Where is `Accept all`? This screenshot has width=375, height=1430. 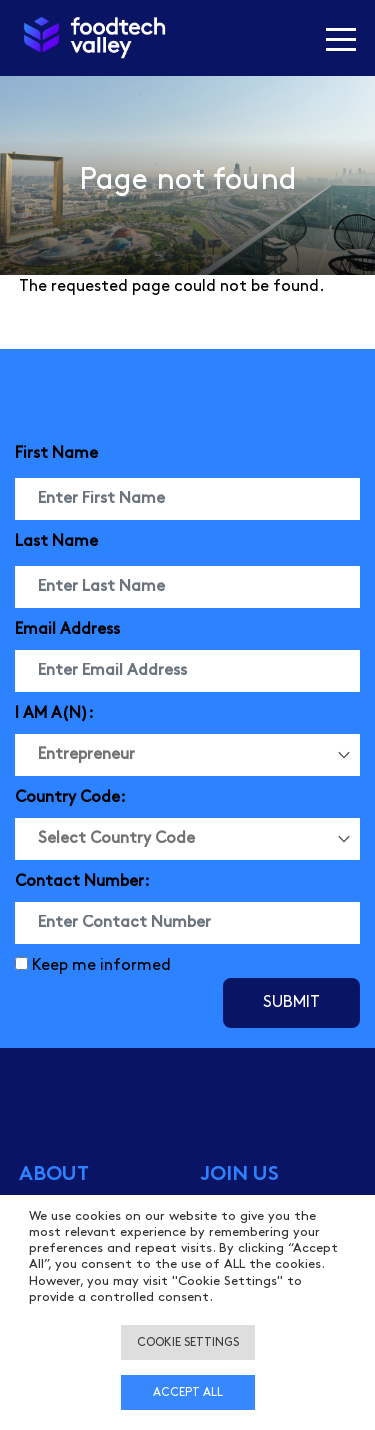
Accept all is located at coordinates (188, 1392).